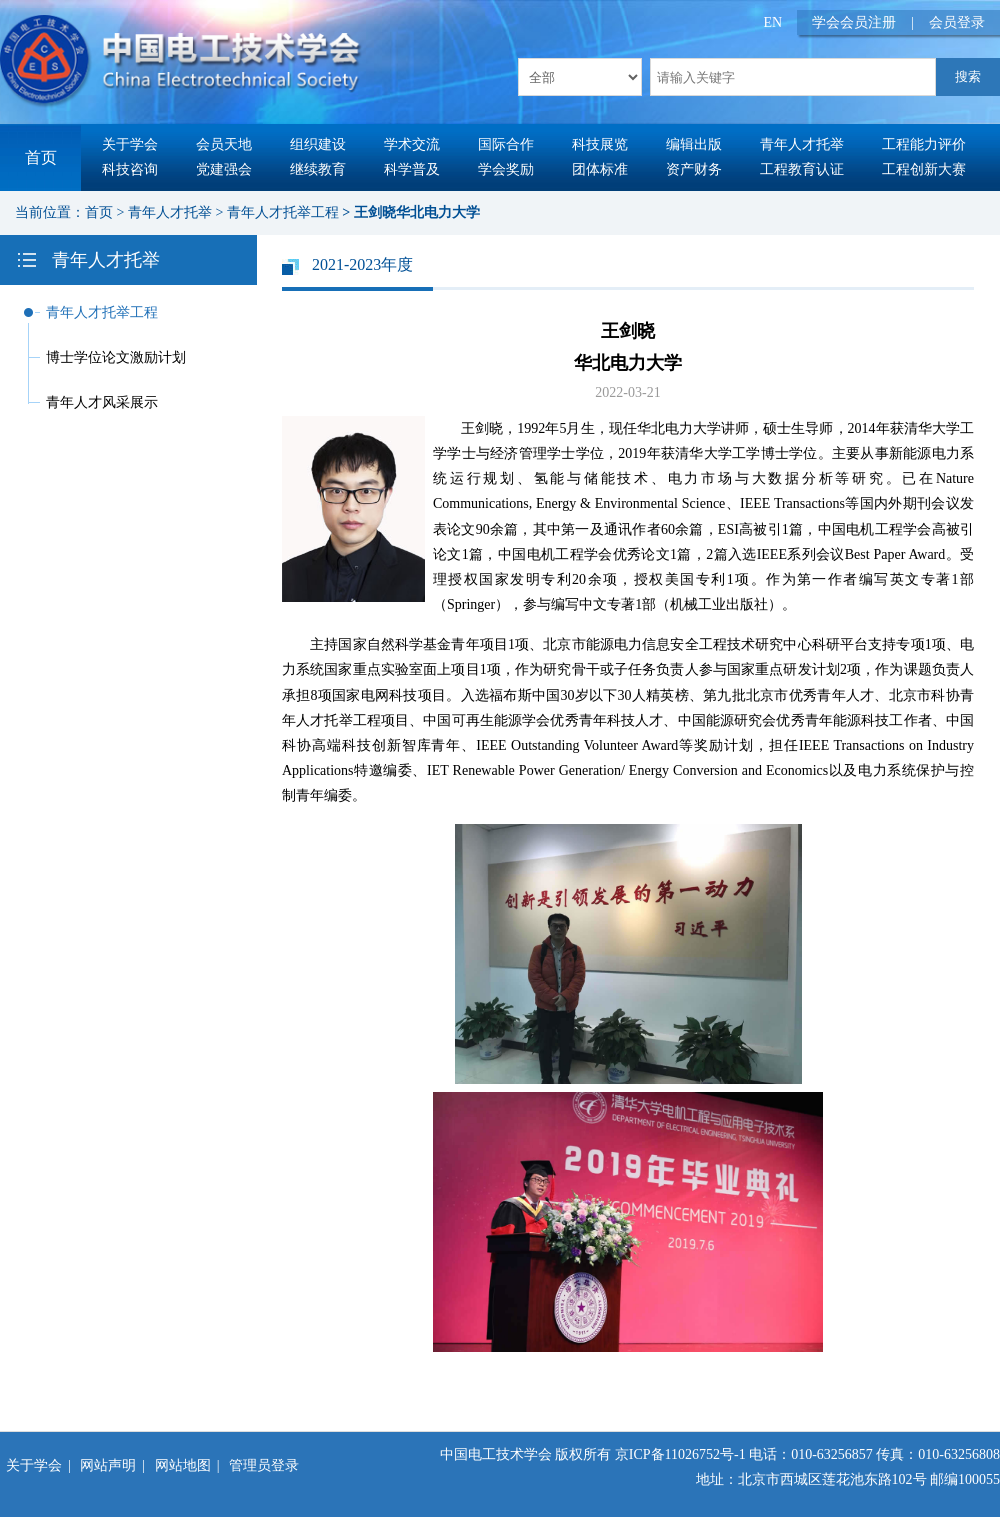 The width and height of the screenshot is (1000, 1517). Describe the element at coordinates (318, 169) in the screenshot. I see `继续教育` at that location.